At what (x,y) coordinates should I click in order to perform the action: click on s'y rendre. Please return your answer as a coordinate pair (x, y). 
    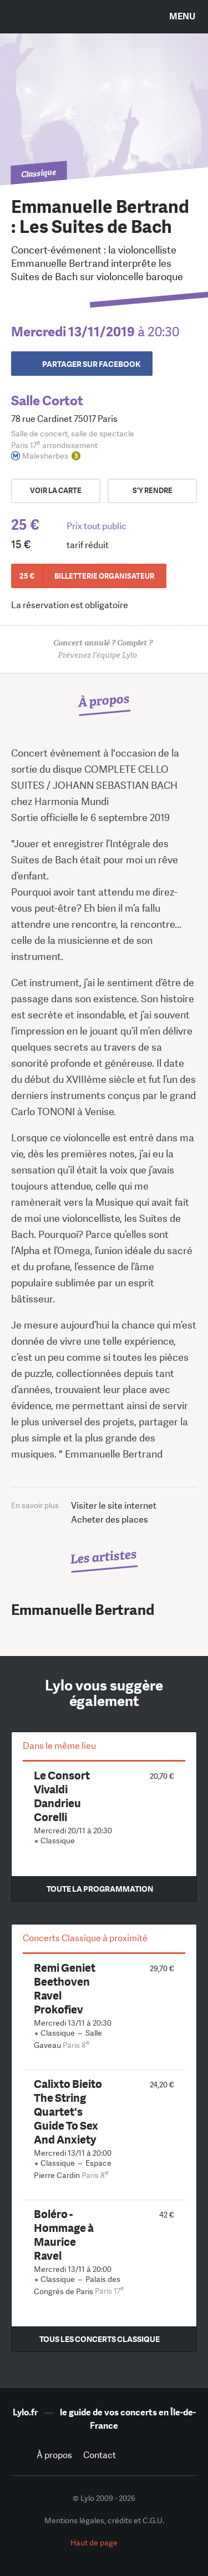
    Looking at the image, I should click on (153, 490).